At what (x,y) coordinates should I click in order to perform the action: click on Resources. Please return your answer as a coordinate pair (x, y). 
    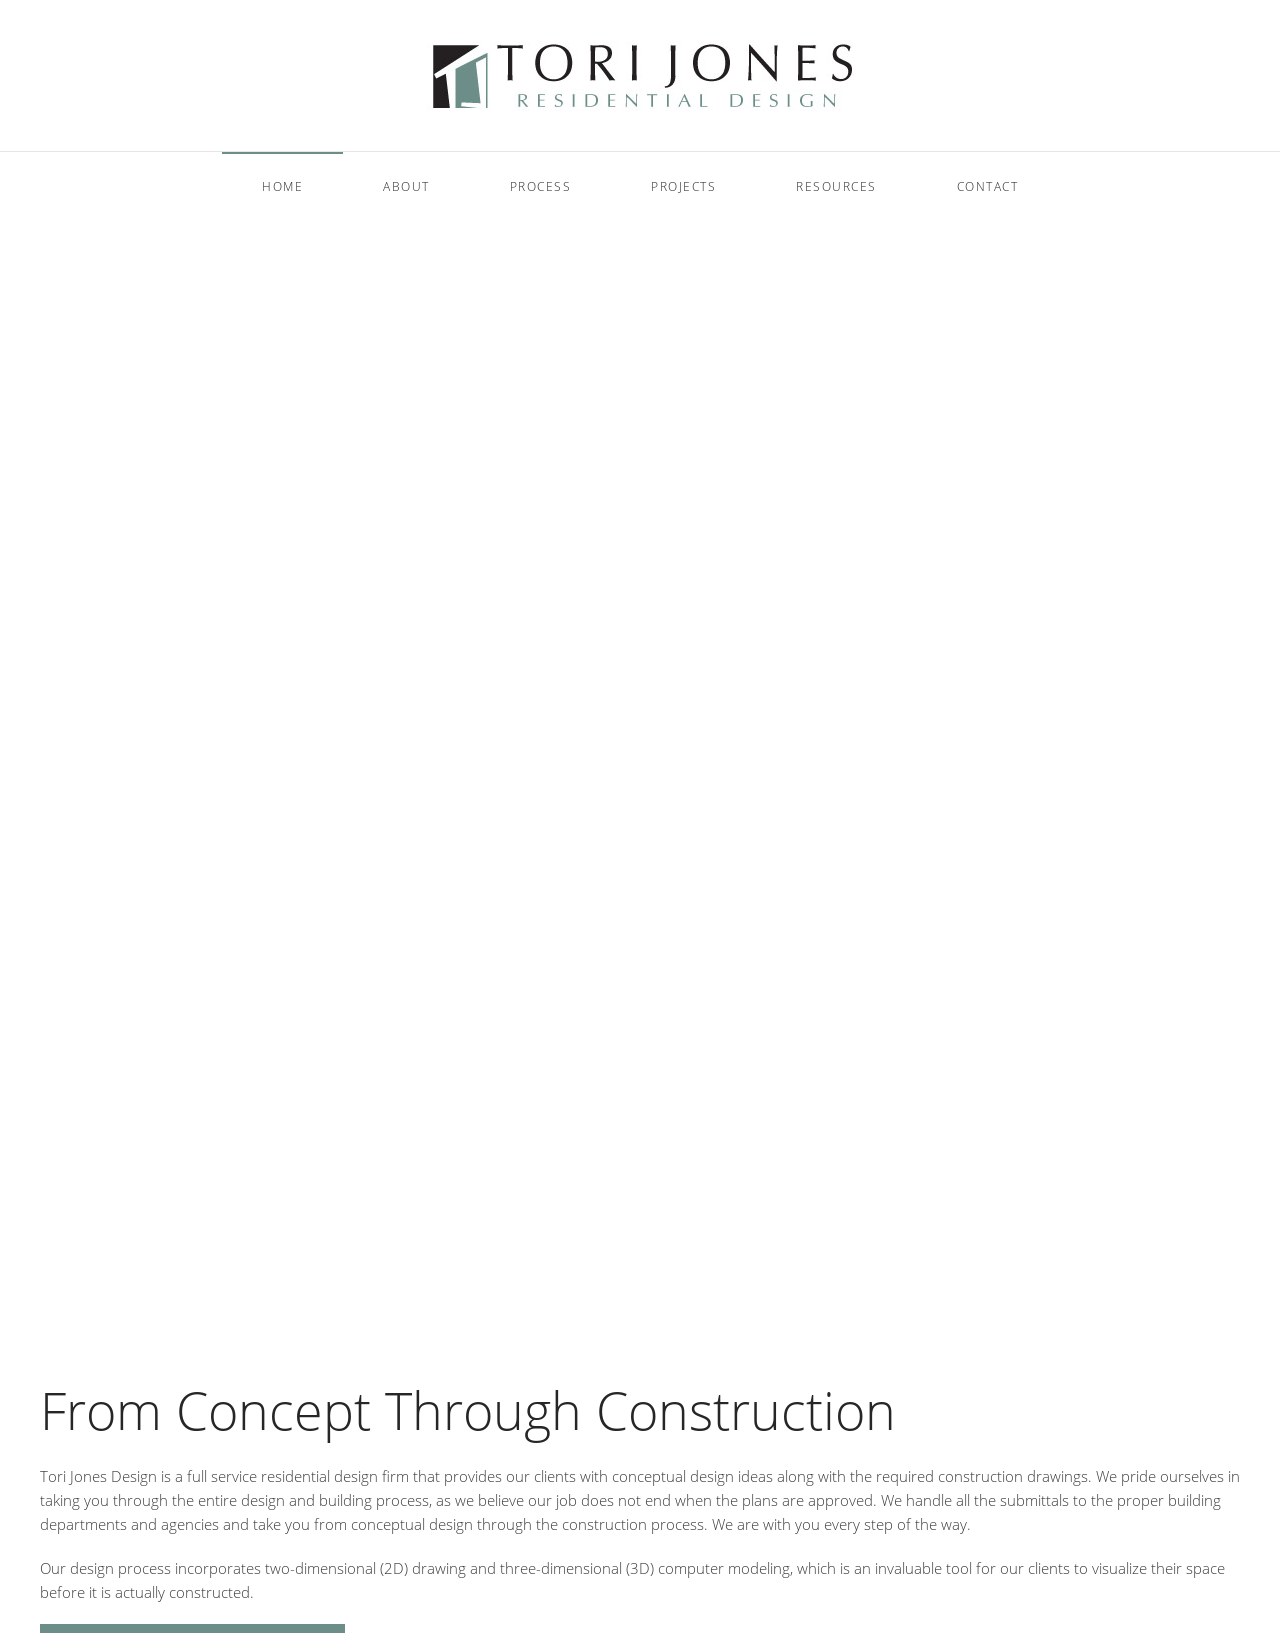
    Looking at the image, I should click on (836, 186).